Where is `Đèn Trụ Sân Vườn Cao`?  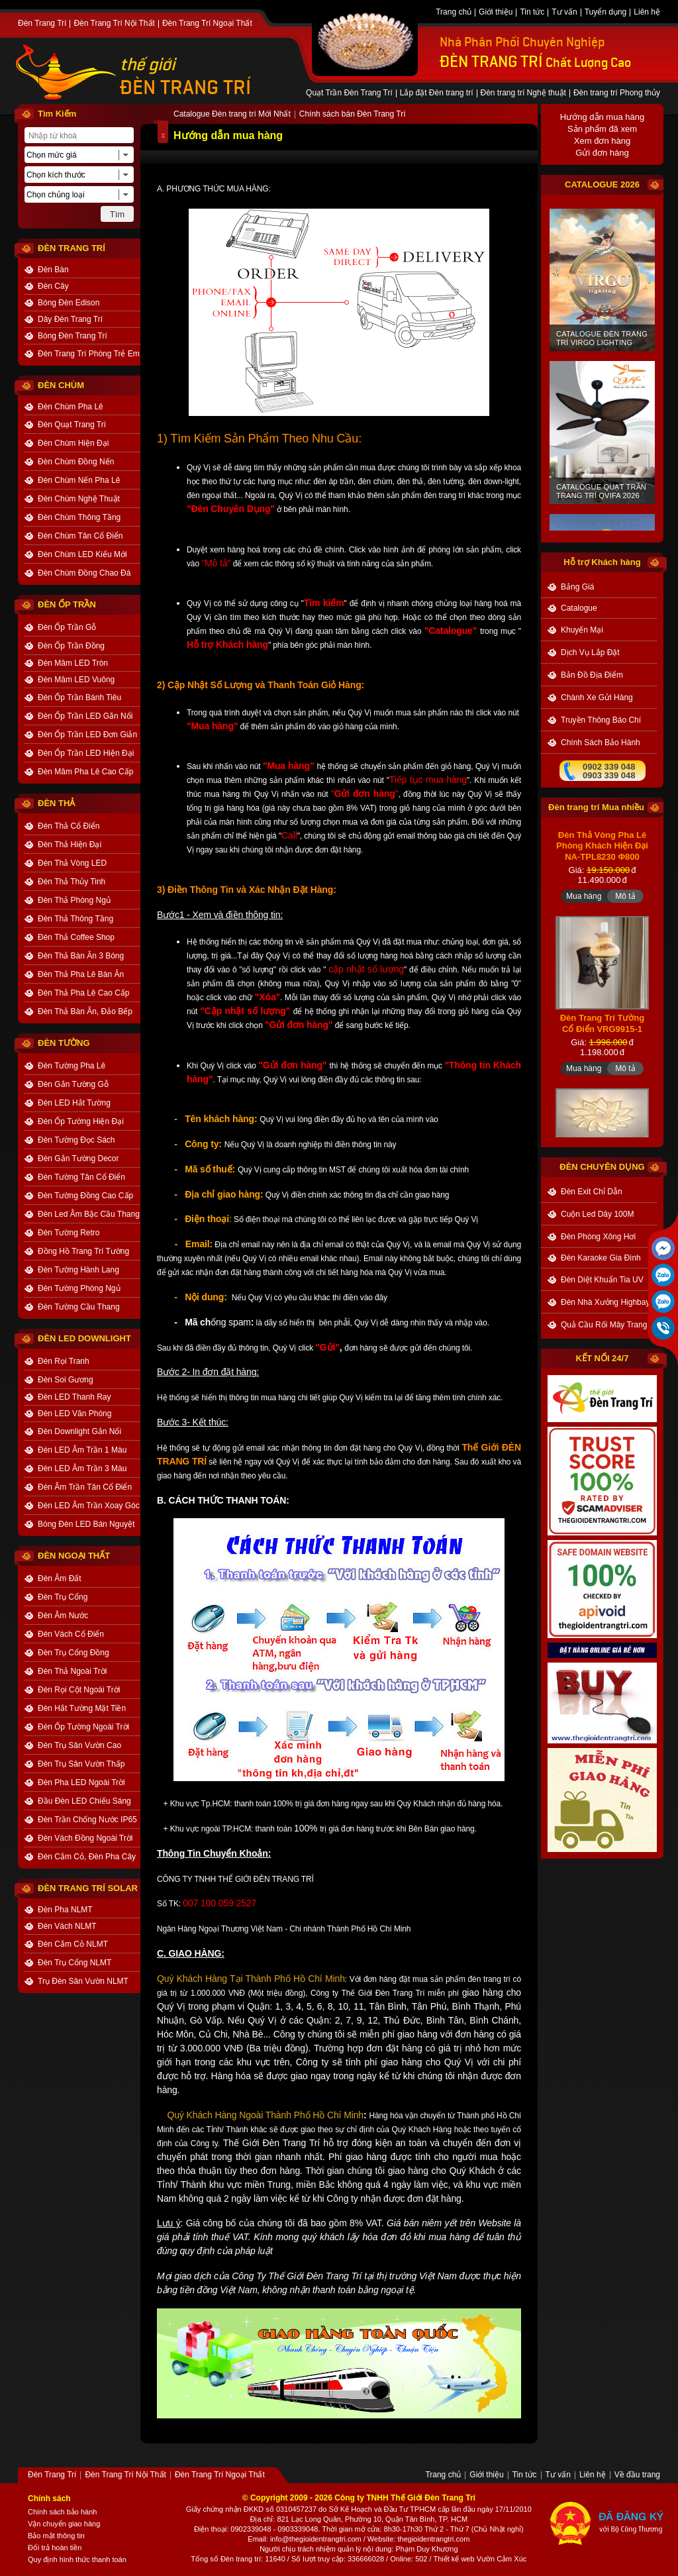 Đèn Trụ Sân Vườn Cao is located at coordinates (79, 1745).